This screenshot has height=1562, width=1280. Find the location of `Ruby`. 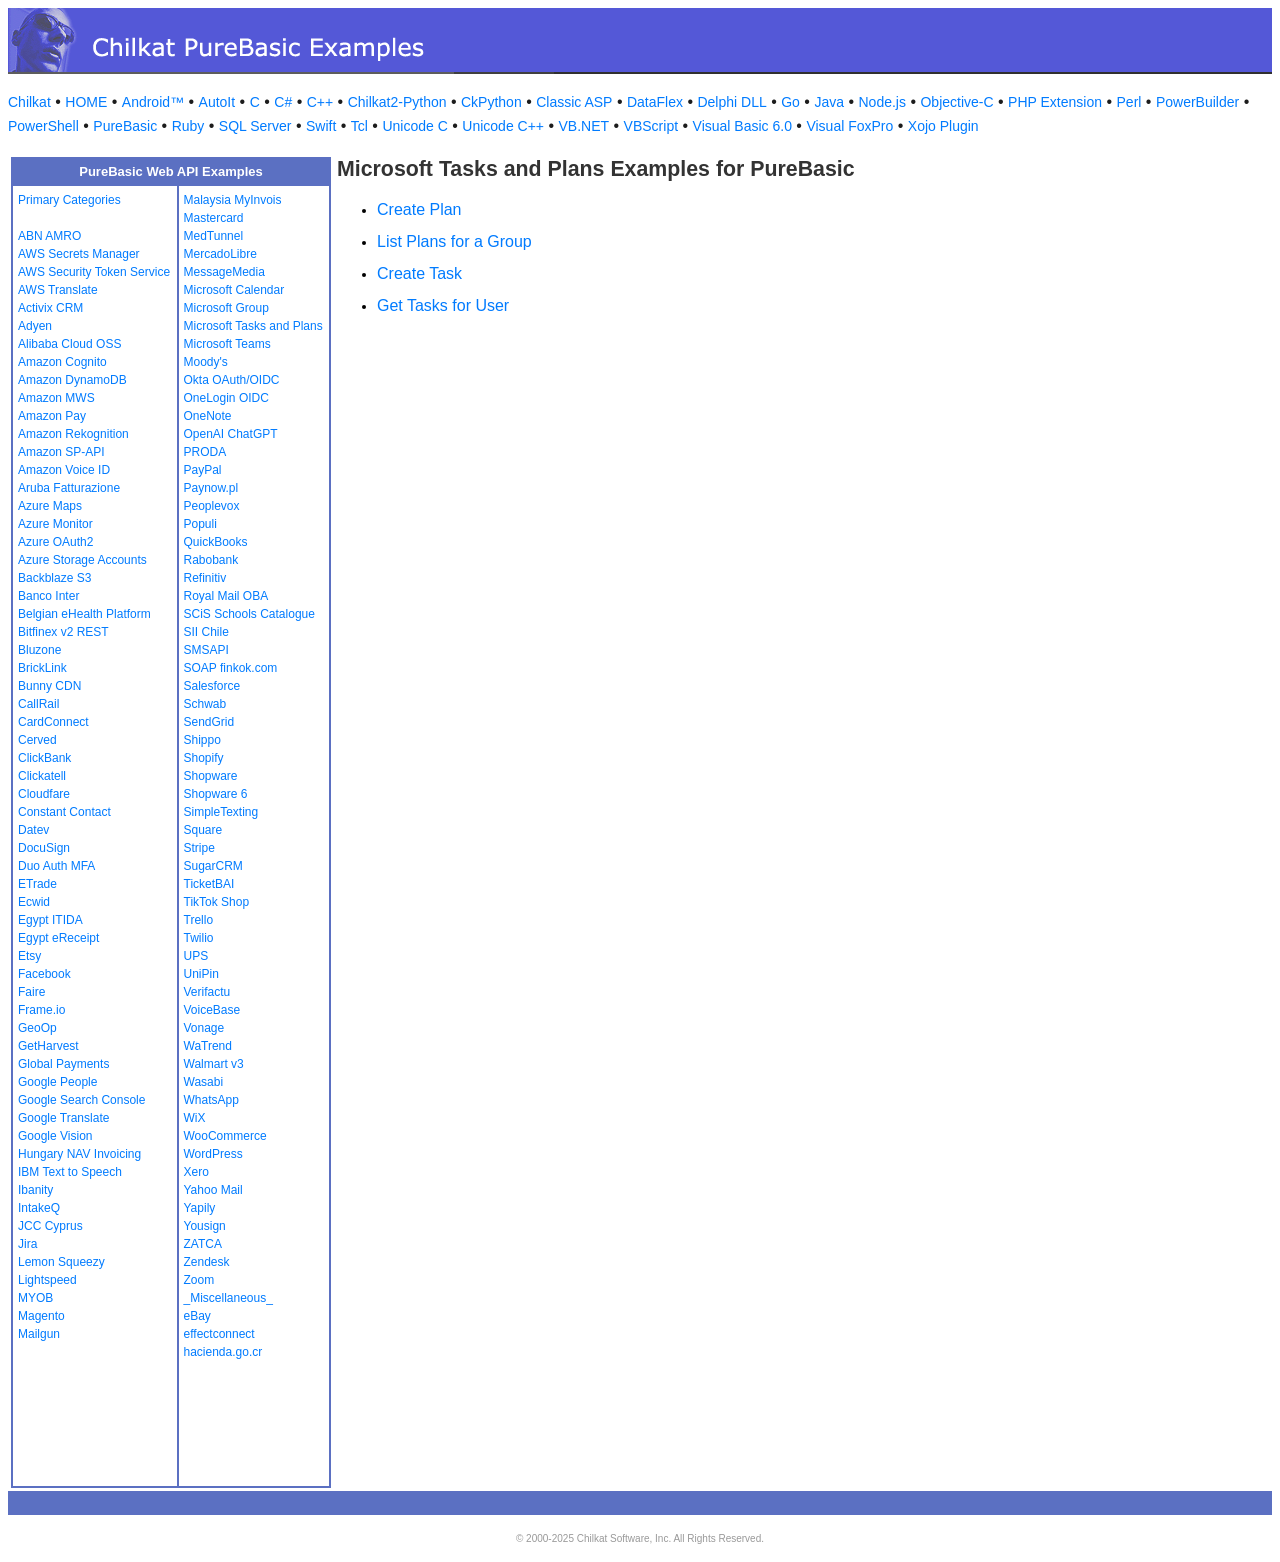

Ruby is located at coordinates (188, 126).